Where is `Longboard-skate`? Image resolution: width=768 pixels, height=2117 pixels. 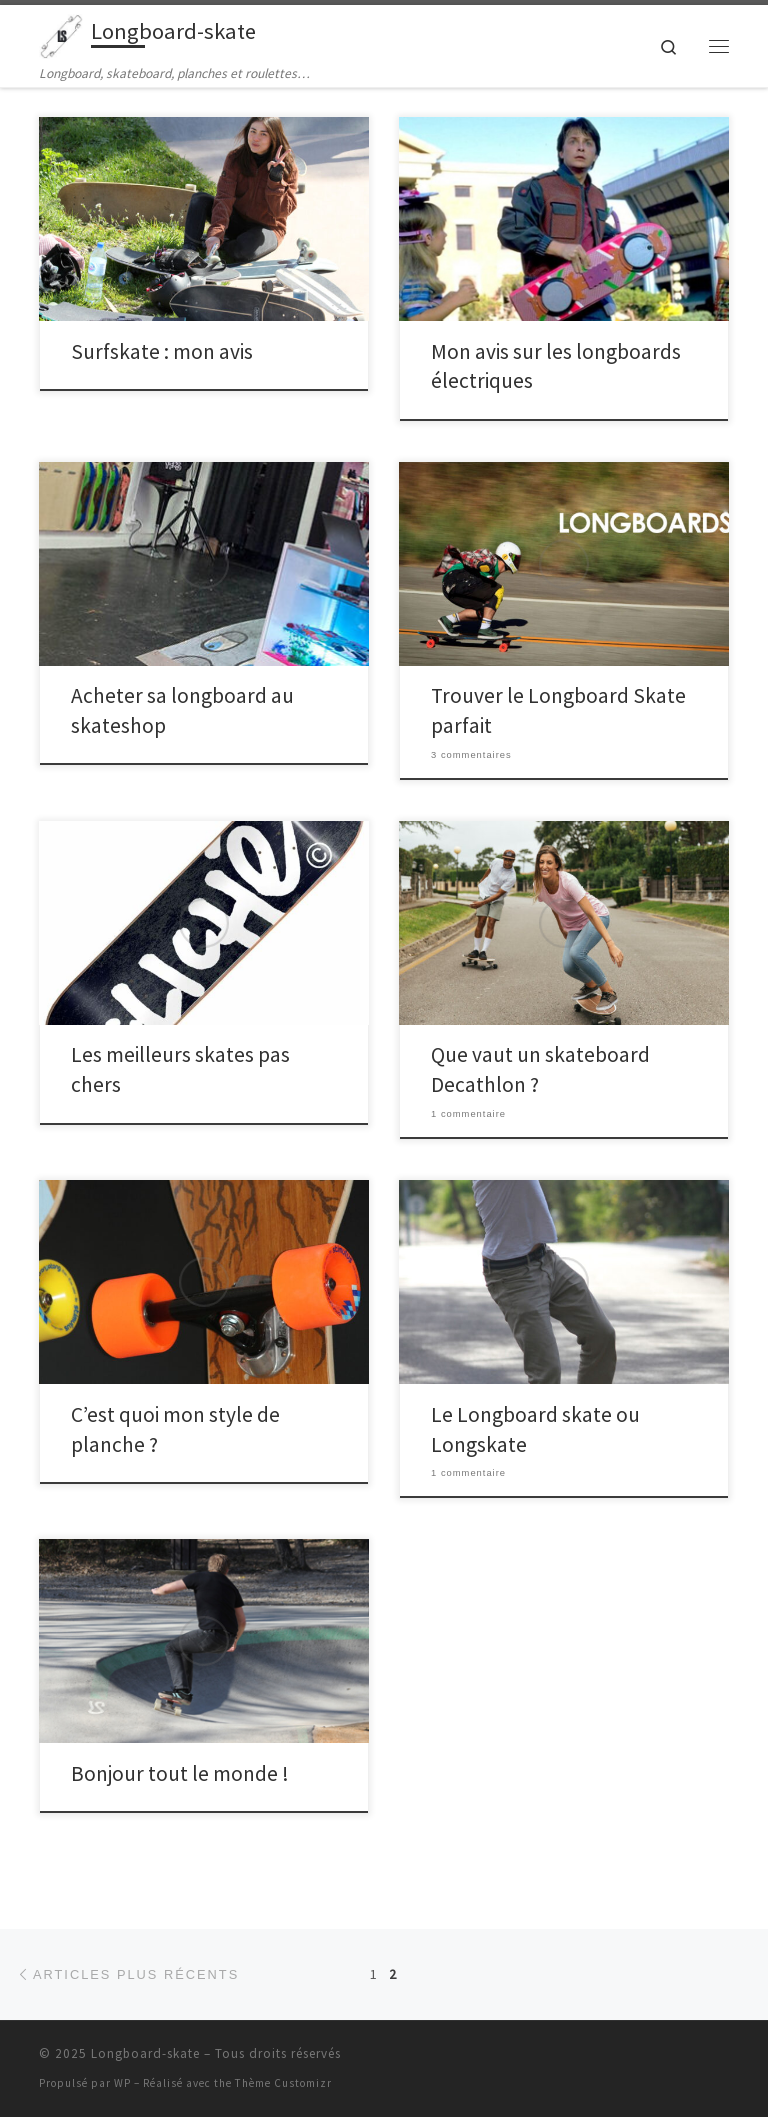
Longboard-skate is located at coordinates (145, 2053).